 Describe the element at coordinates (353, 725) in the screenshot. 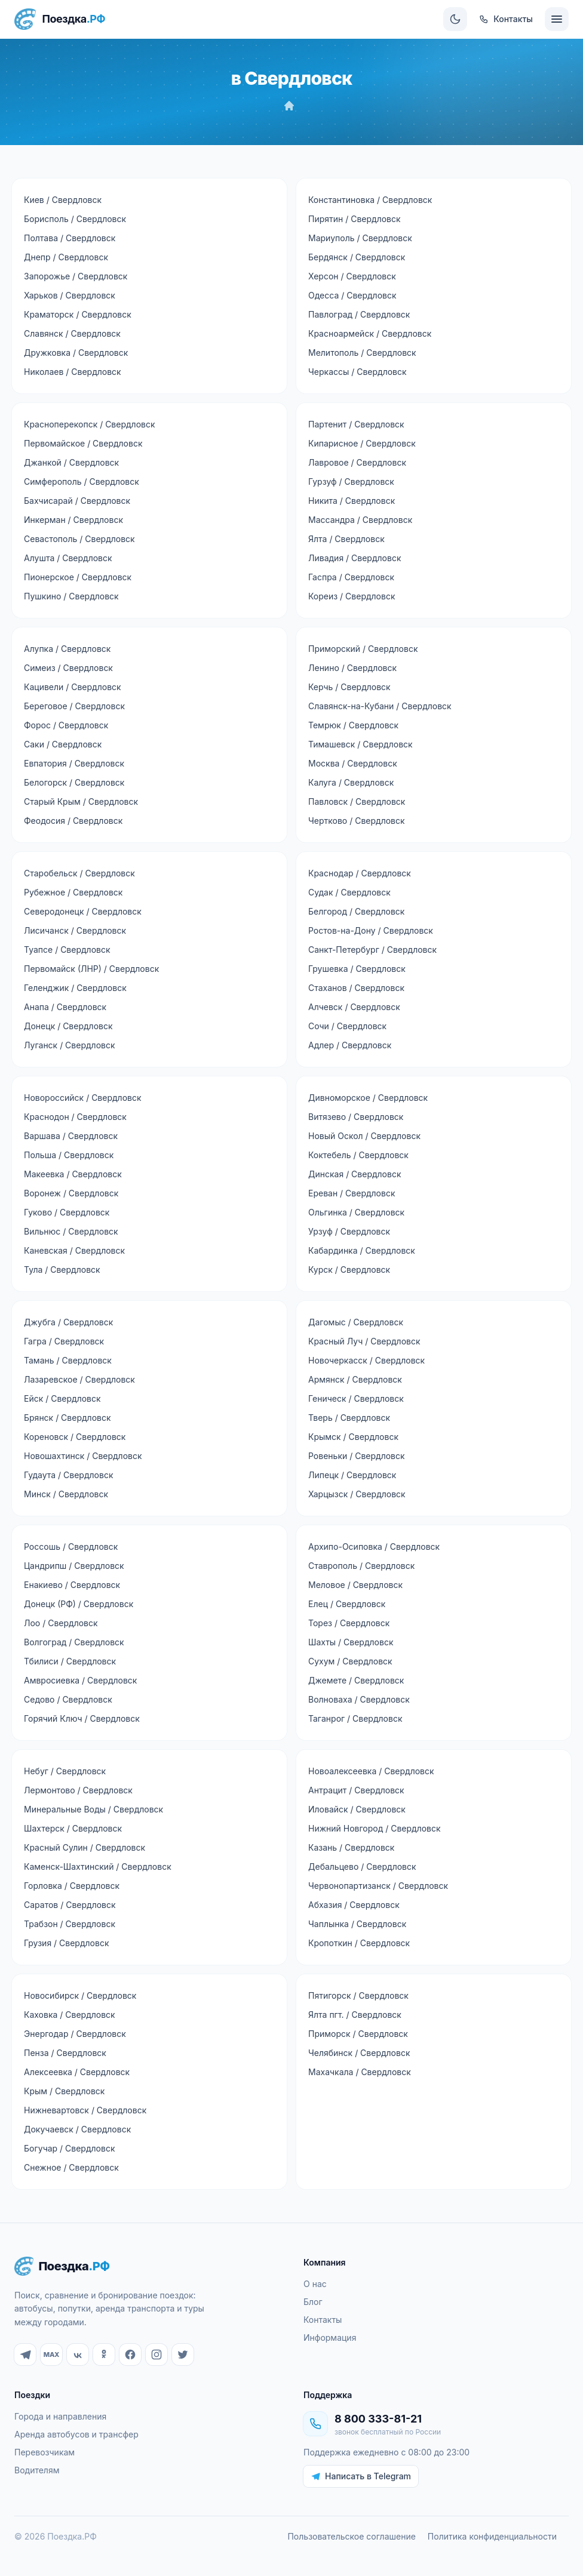

I see `Темрюк / Свердловск` at that location.